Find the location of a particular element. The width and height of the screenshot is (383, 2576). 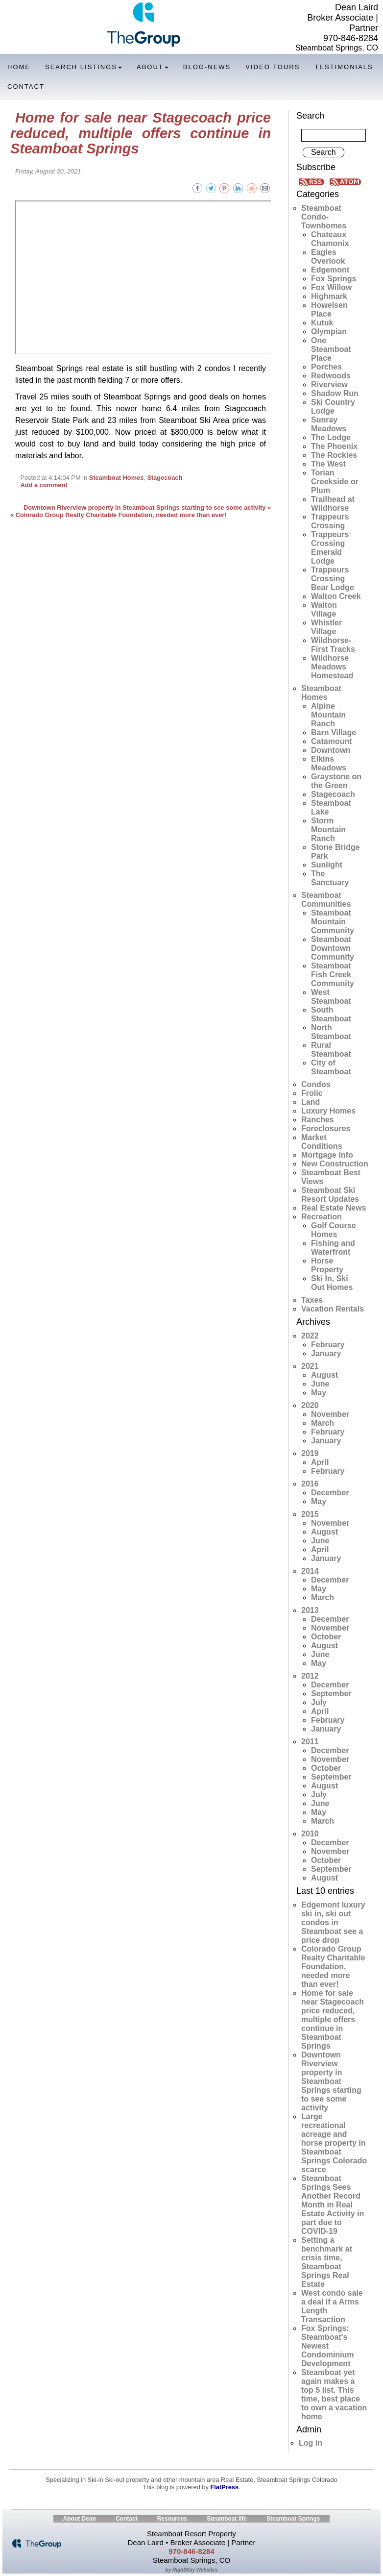

Ranches is located at coordinates (317, 1119).